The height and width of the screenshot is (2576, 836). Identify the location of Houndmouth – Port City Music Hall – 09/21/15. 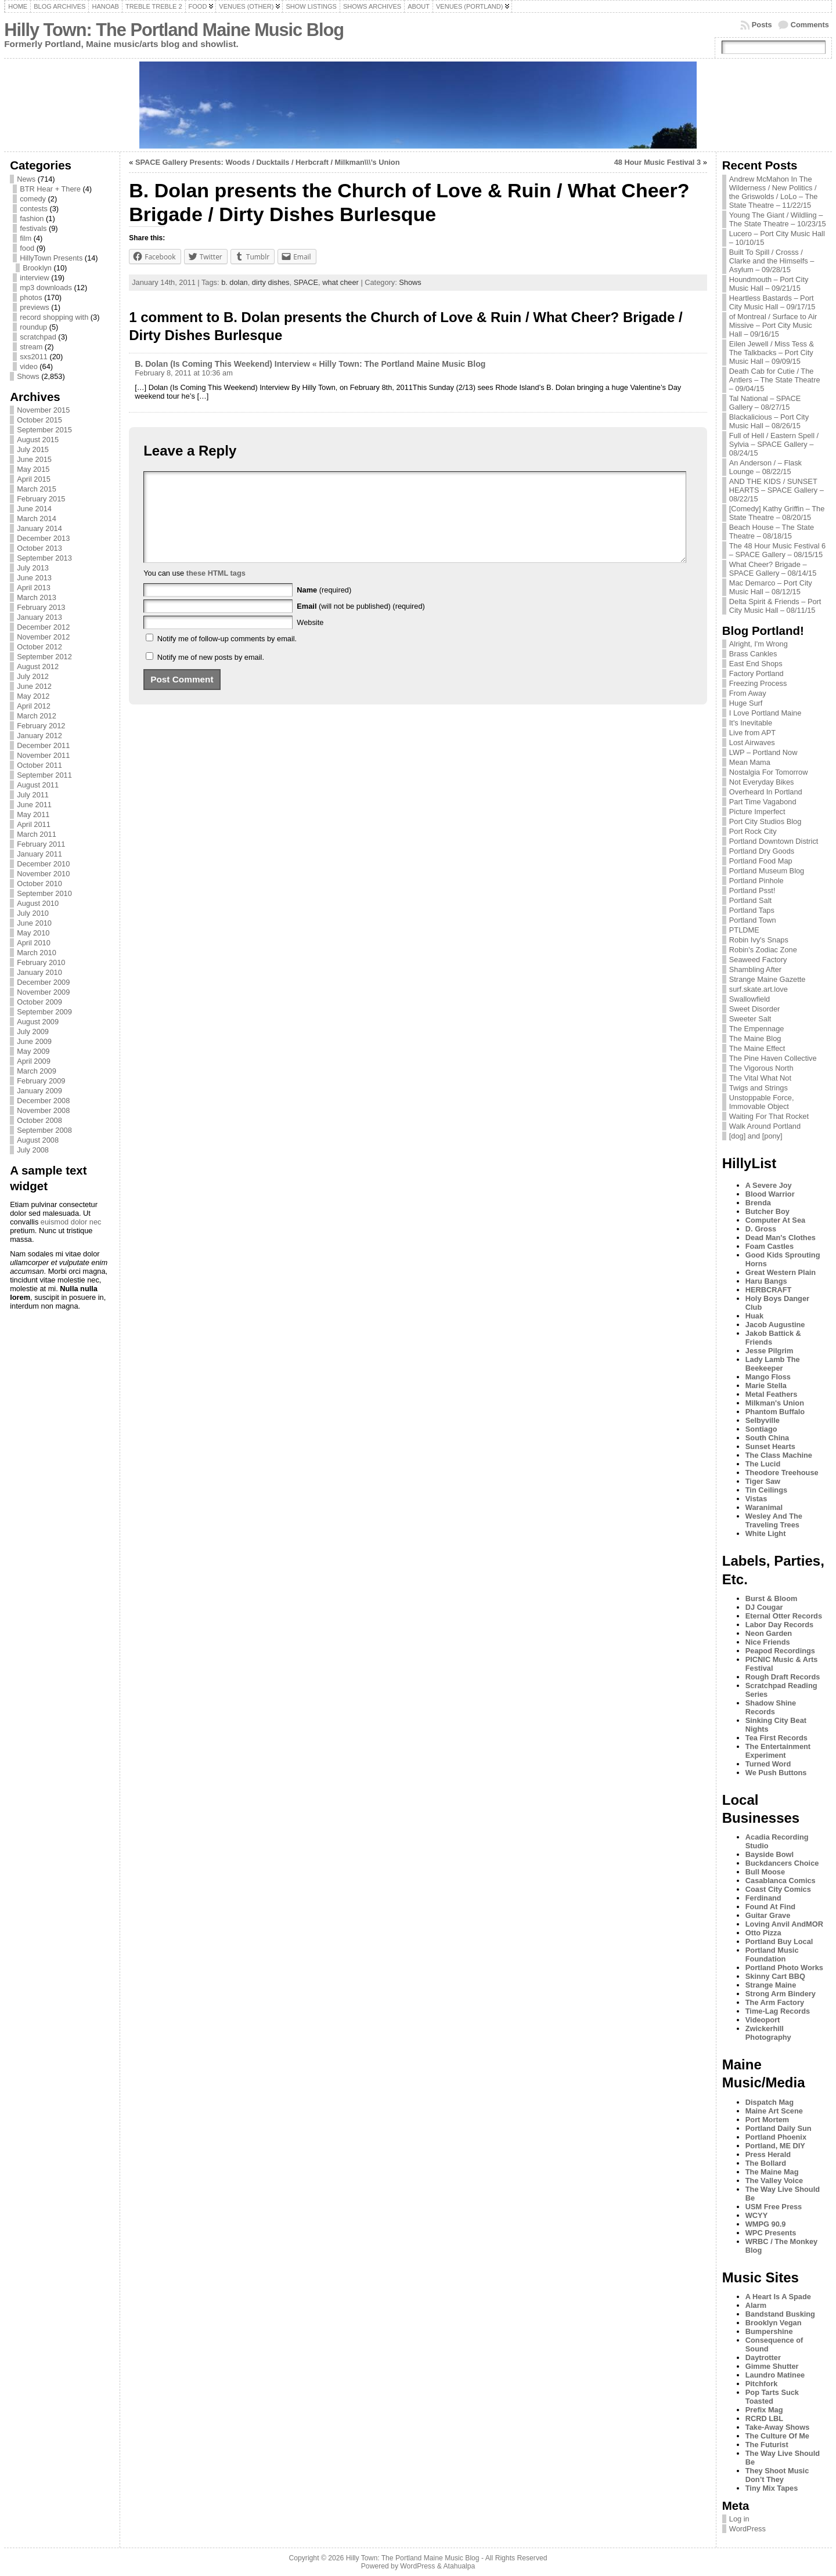
(769, 283).